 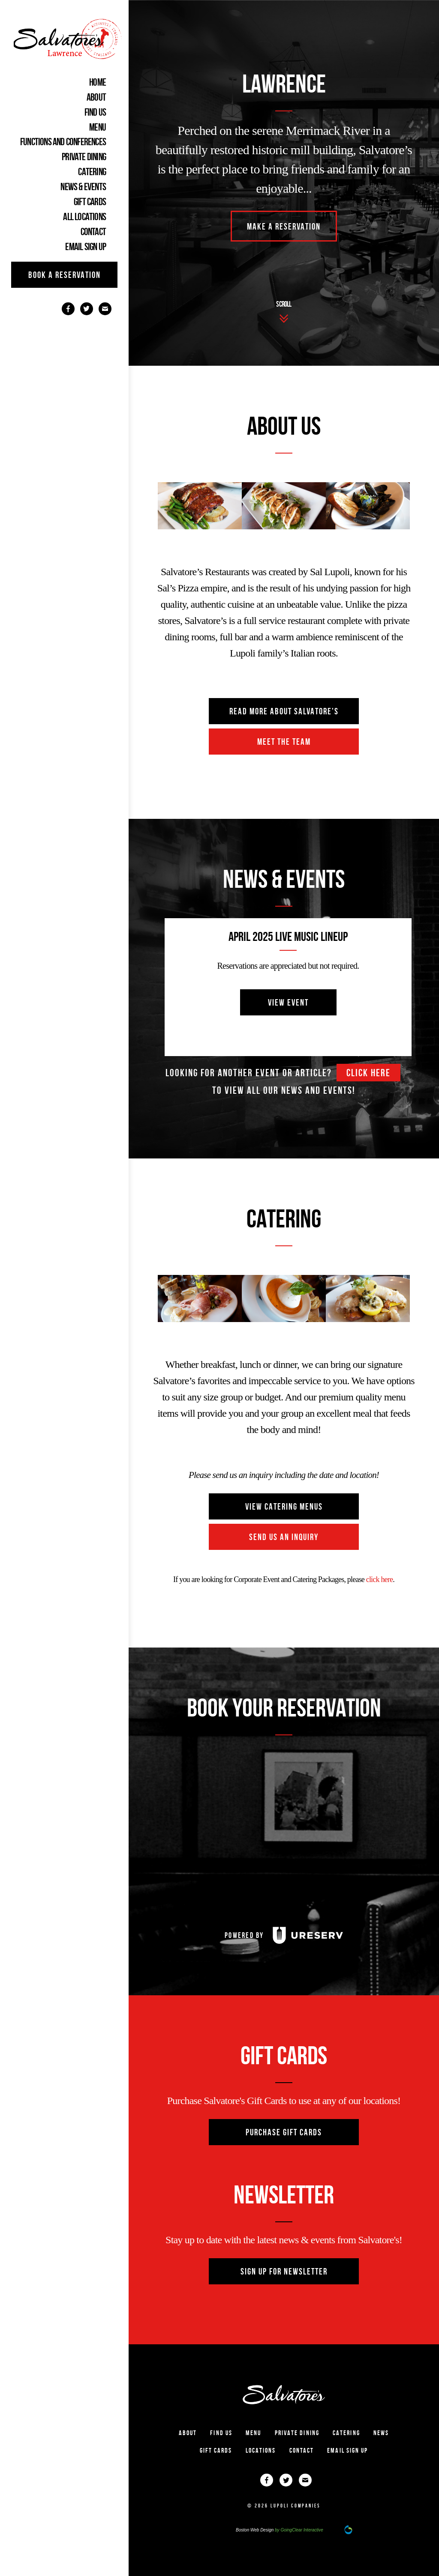 What do you see at coordinates (84, 217) in the screenshot?
I see `ALL LOCATIONS` at bounding box center [84, 217].